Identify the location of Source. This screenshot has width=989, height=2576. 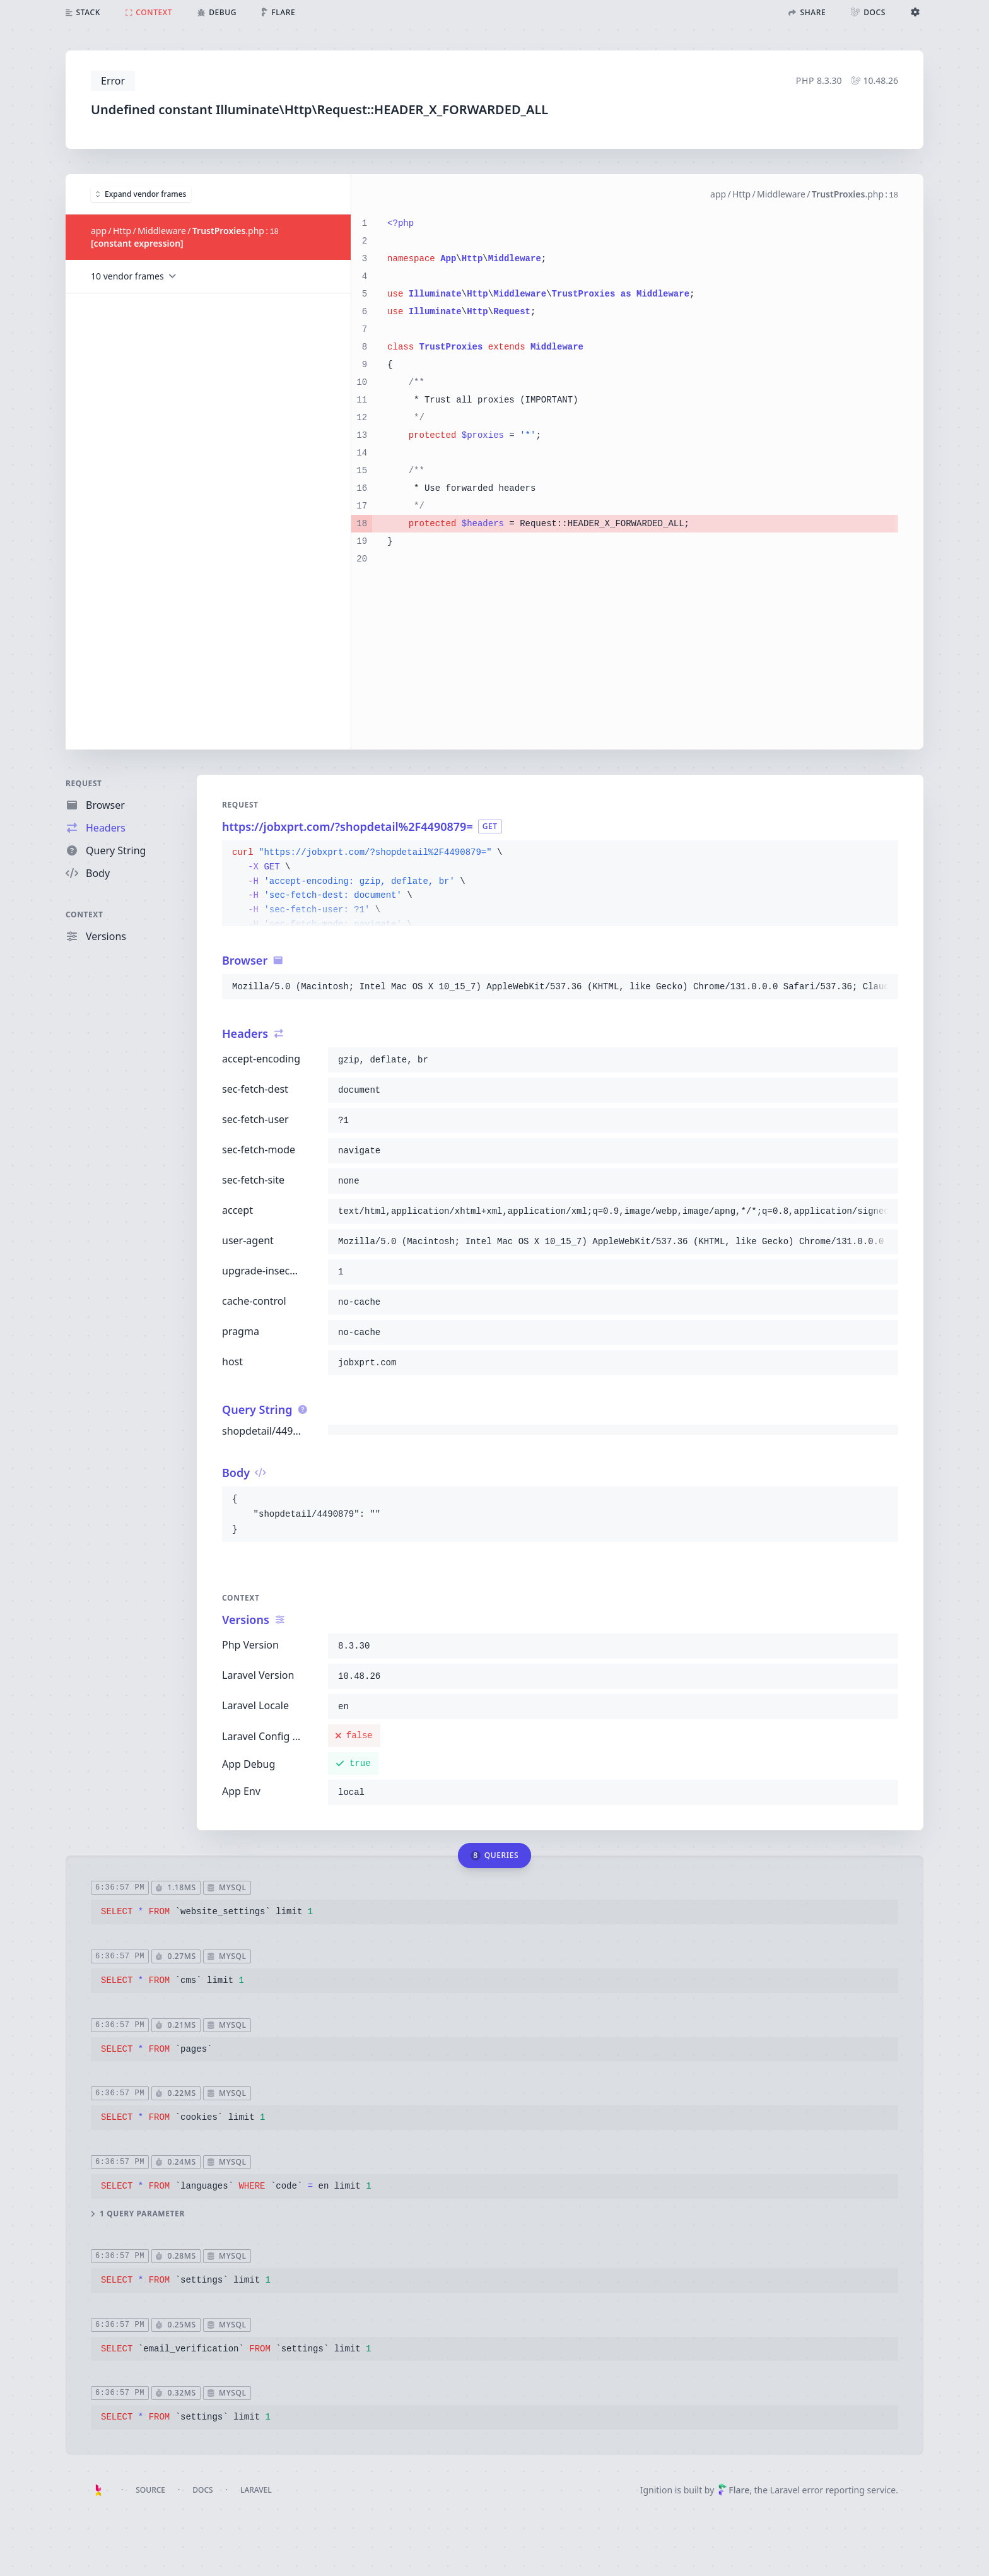
(150, 2490).